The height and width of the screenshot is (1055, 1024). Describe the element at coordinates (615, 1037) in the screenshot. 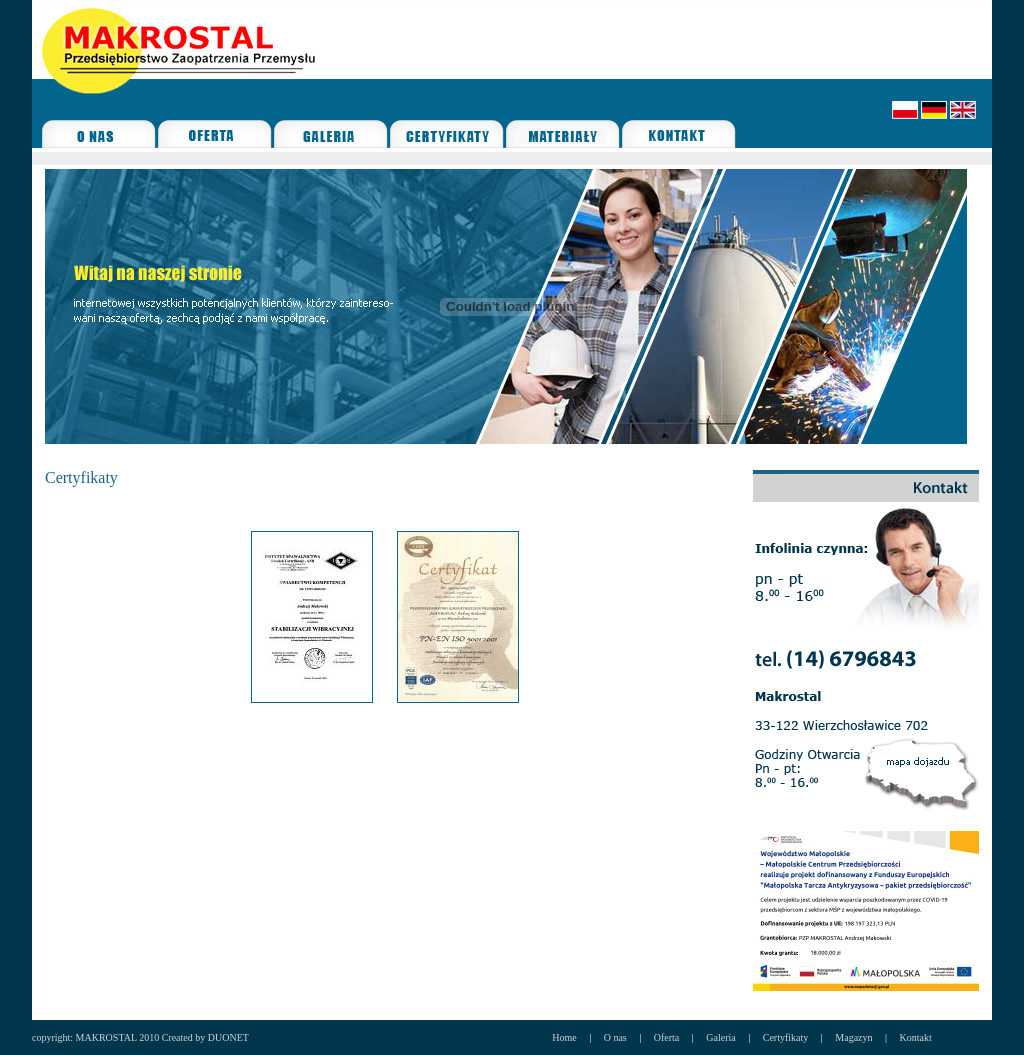

I see `O nas` at that location.